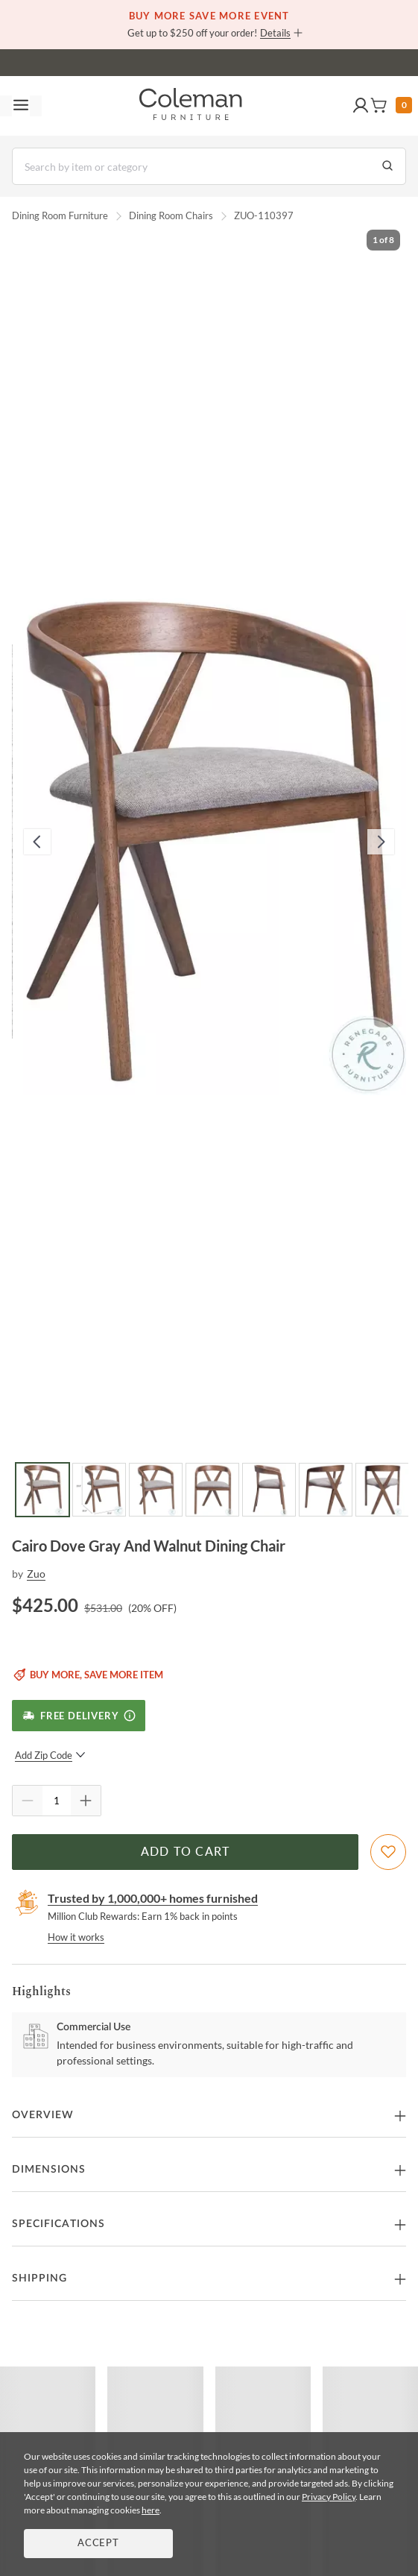 This screenshot has width=418, height=2576. Describe the element at coordinates (382, 1490) in the screenshot. I see `[Go to Slide 7]` at that location.